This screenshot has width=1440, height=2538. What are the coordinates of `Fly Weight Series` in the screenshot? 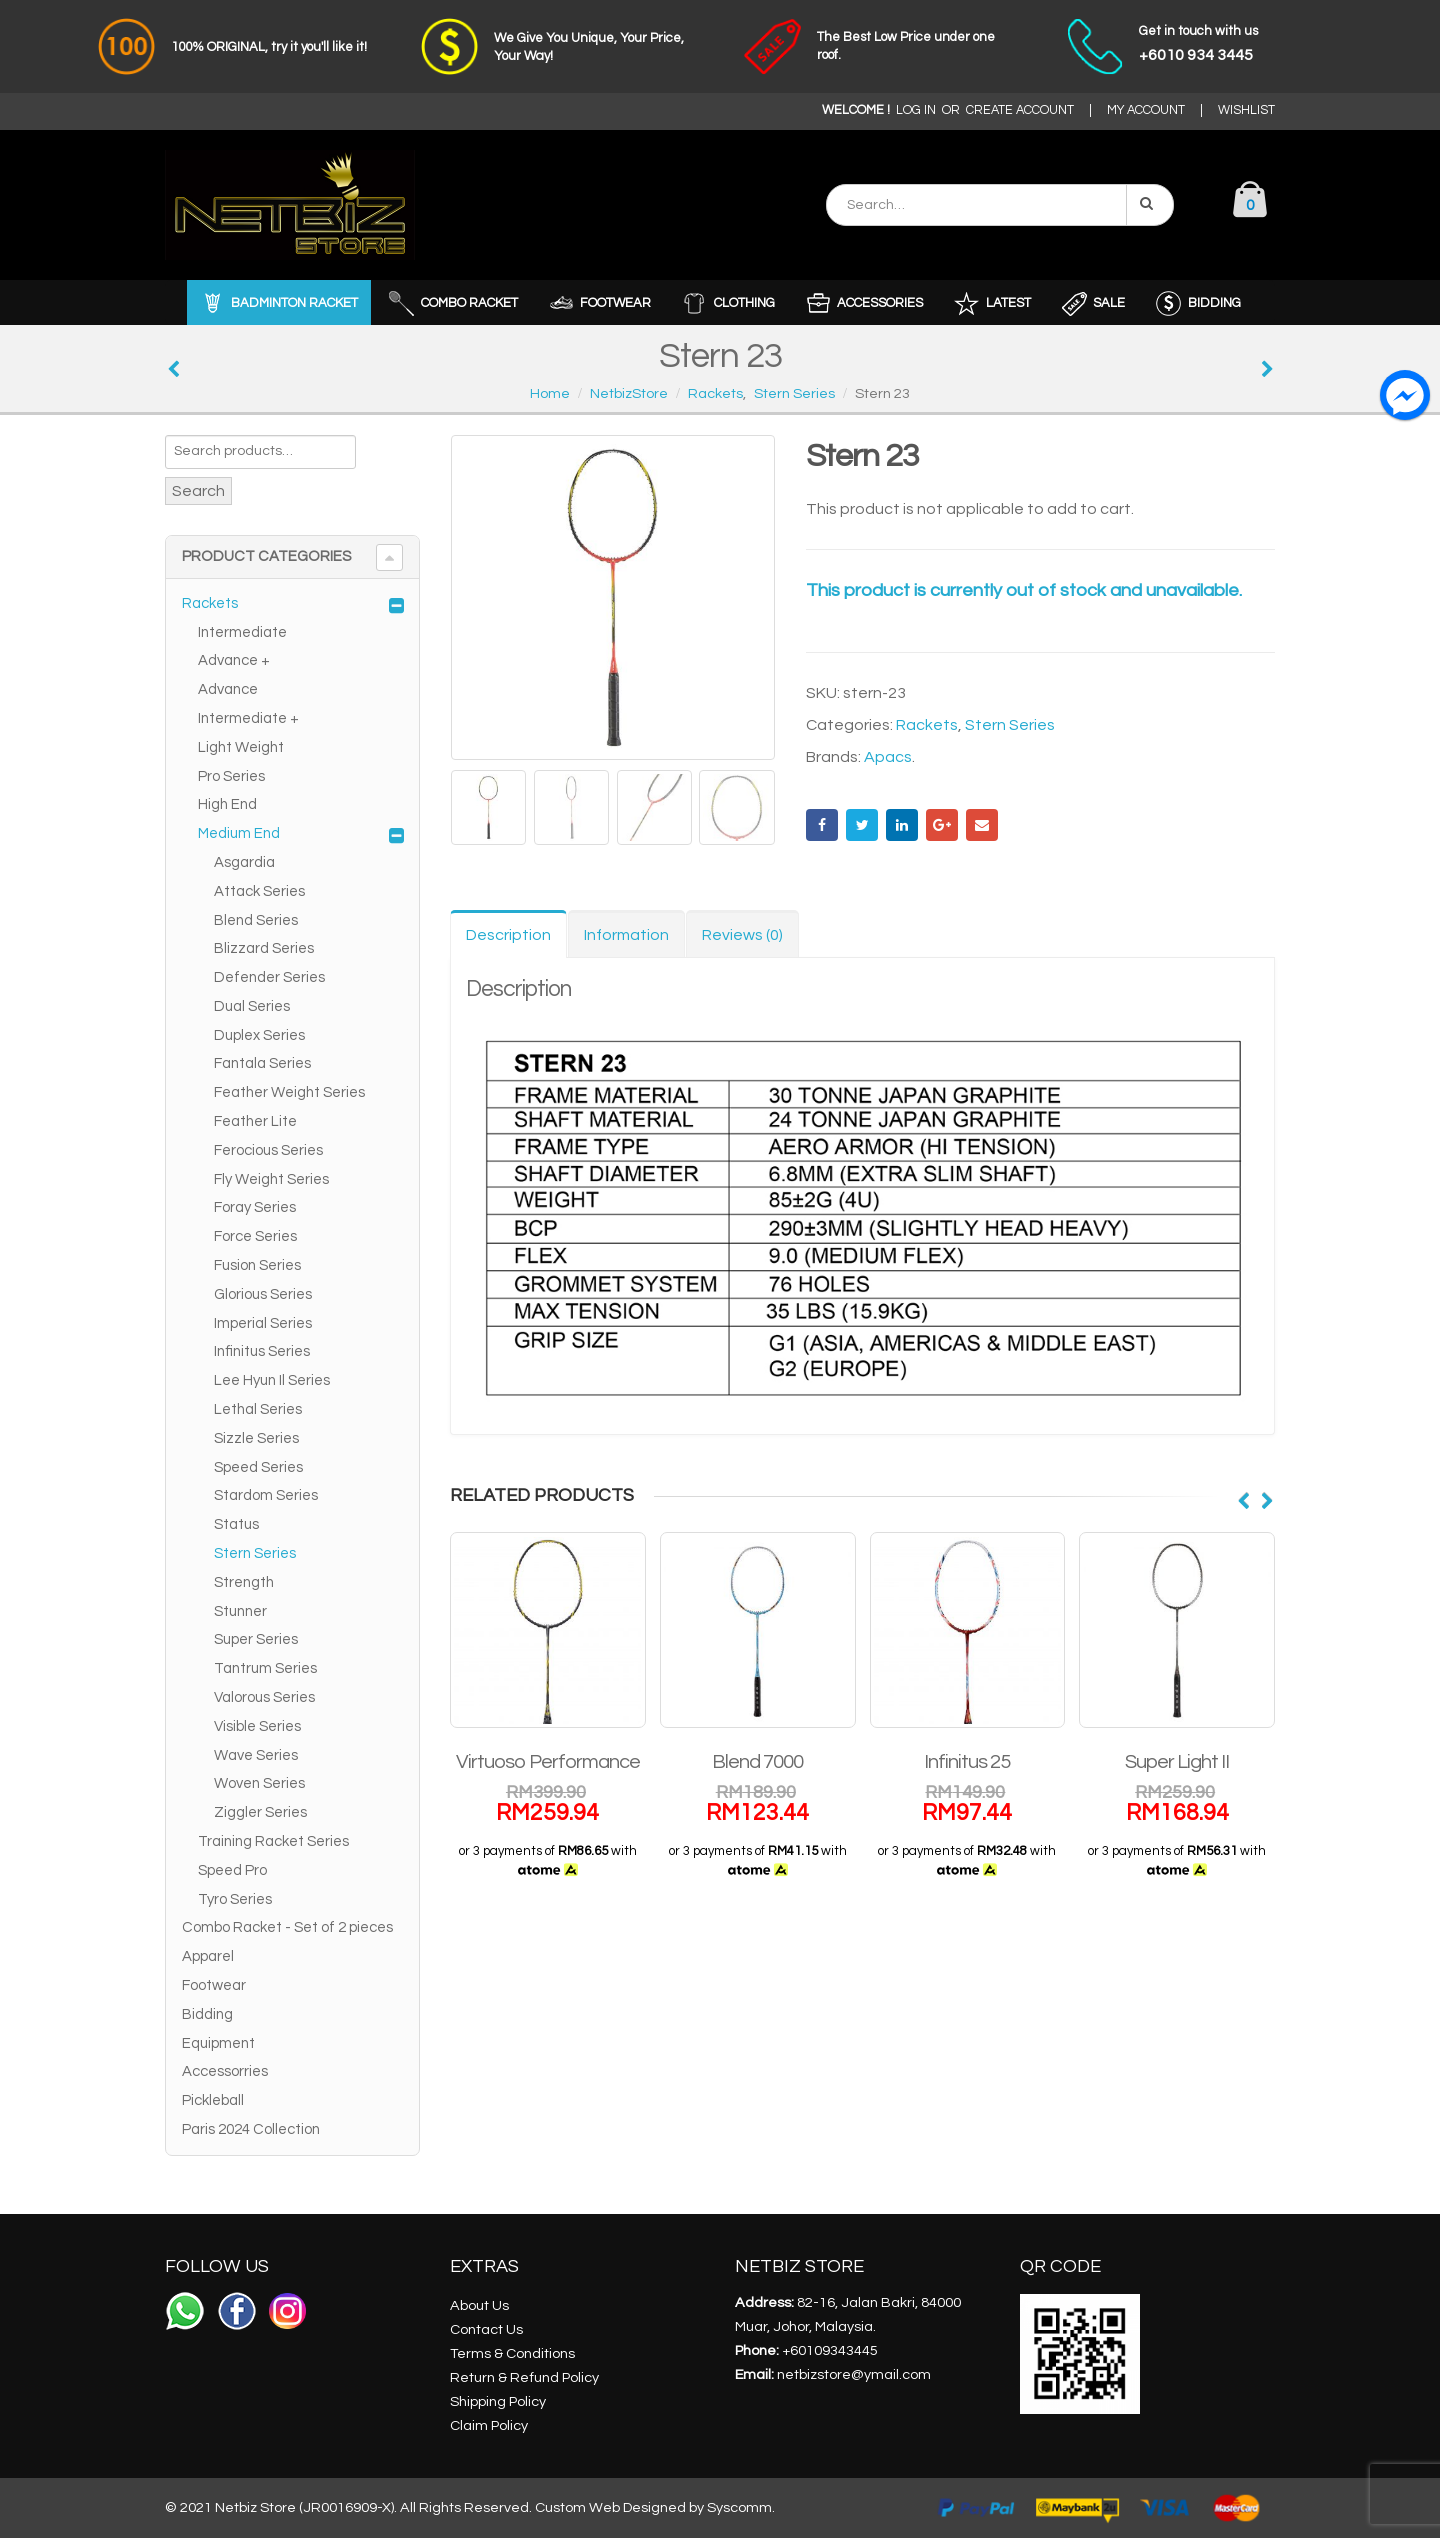 It's located at (271, 1179).